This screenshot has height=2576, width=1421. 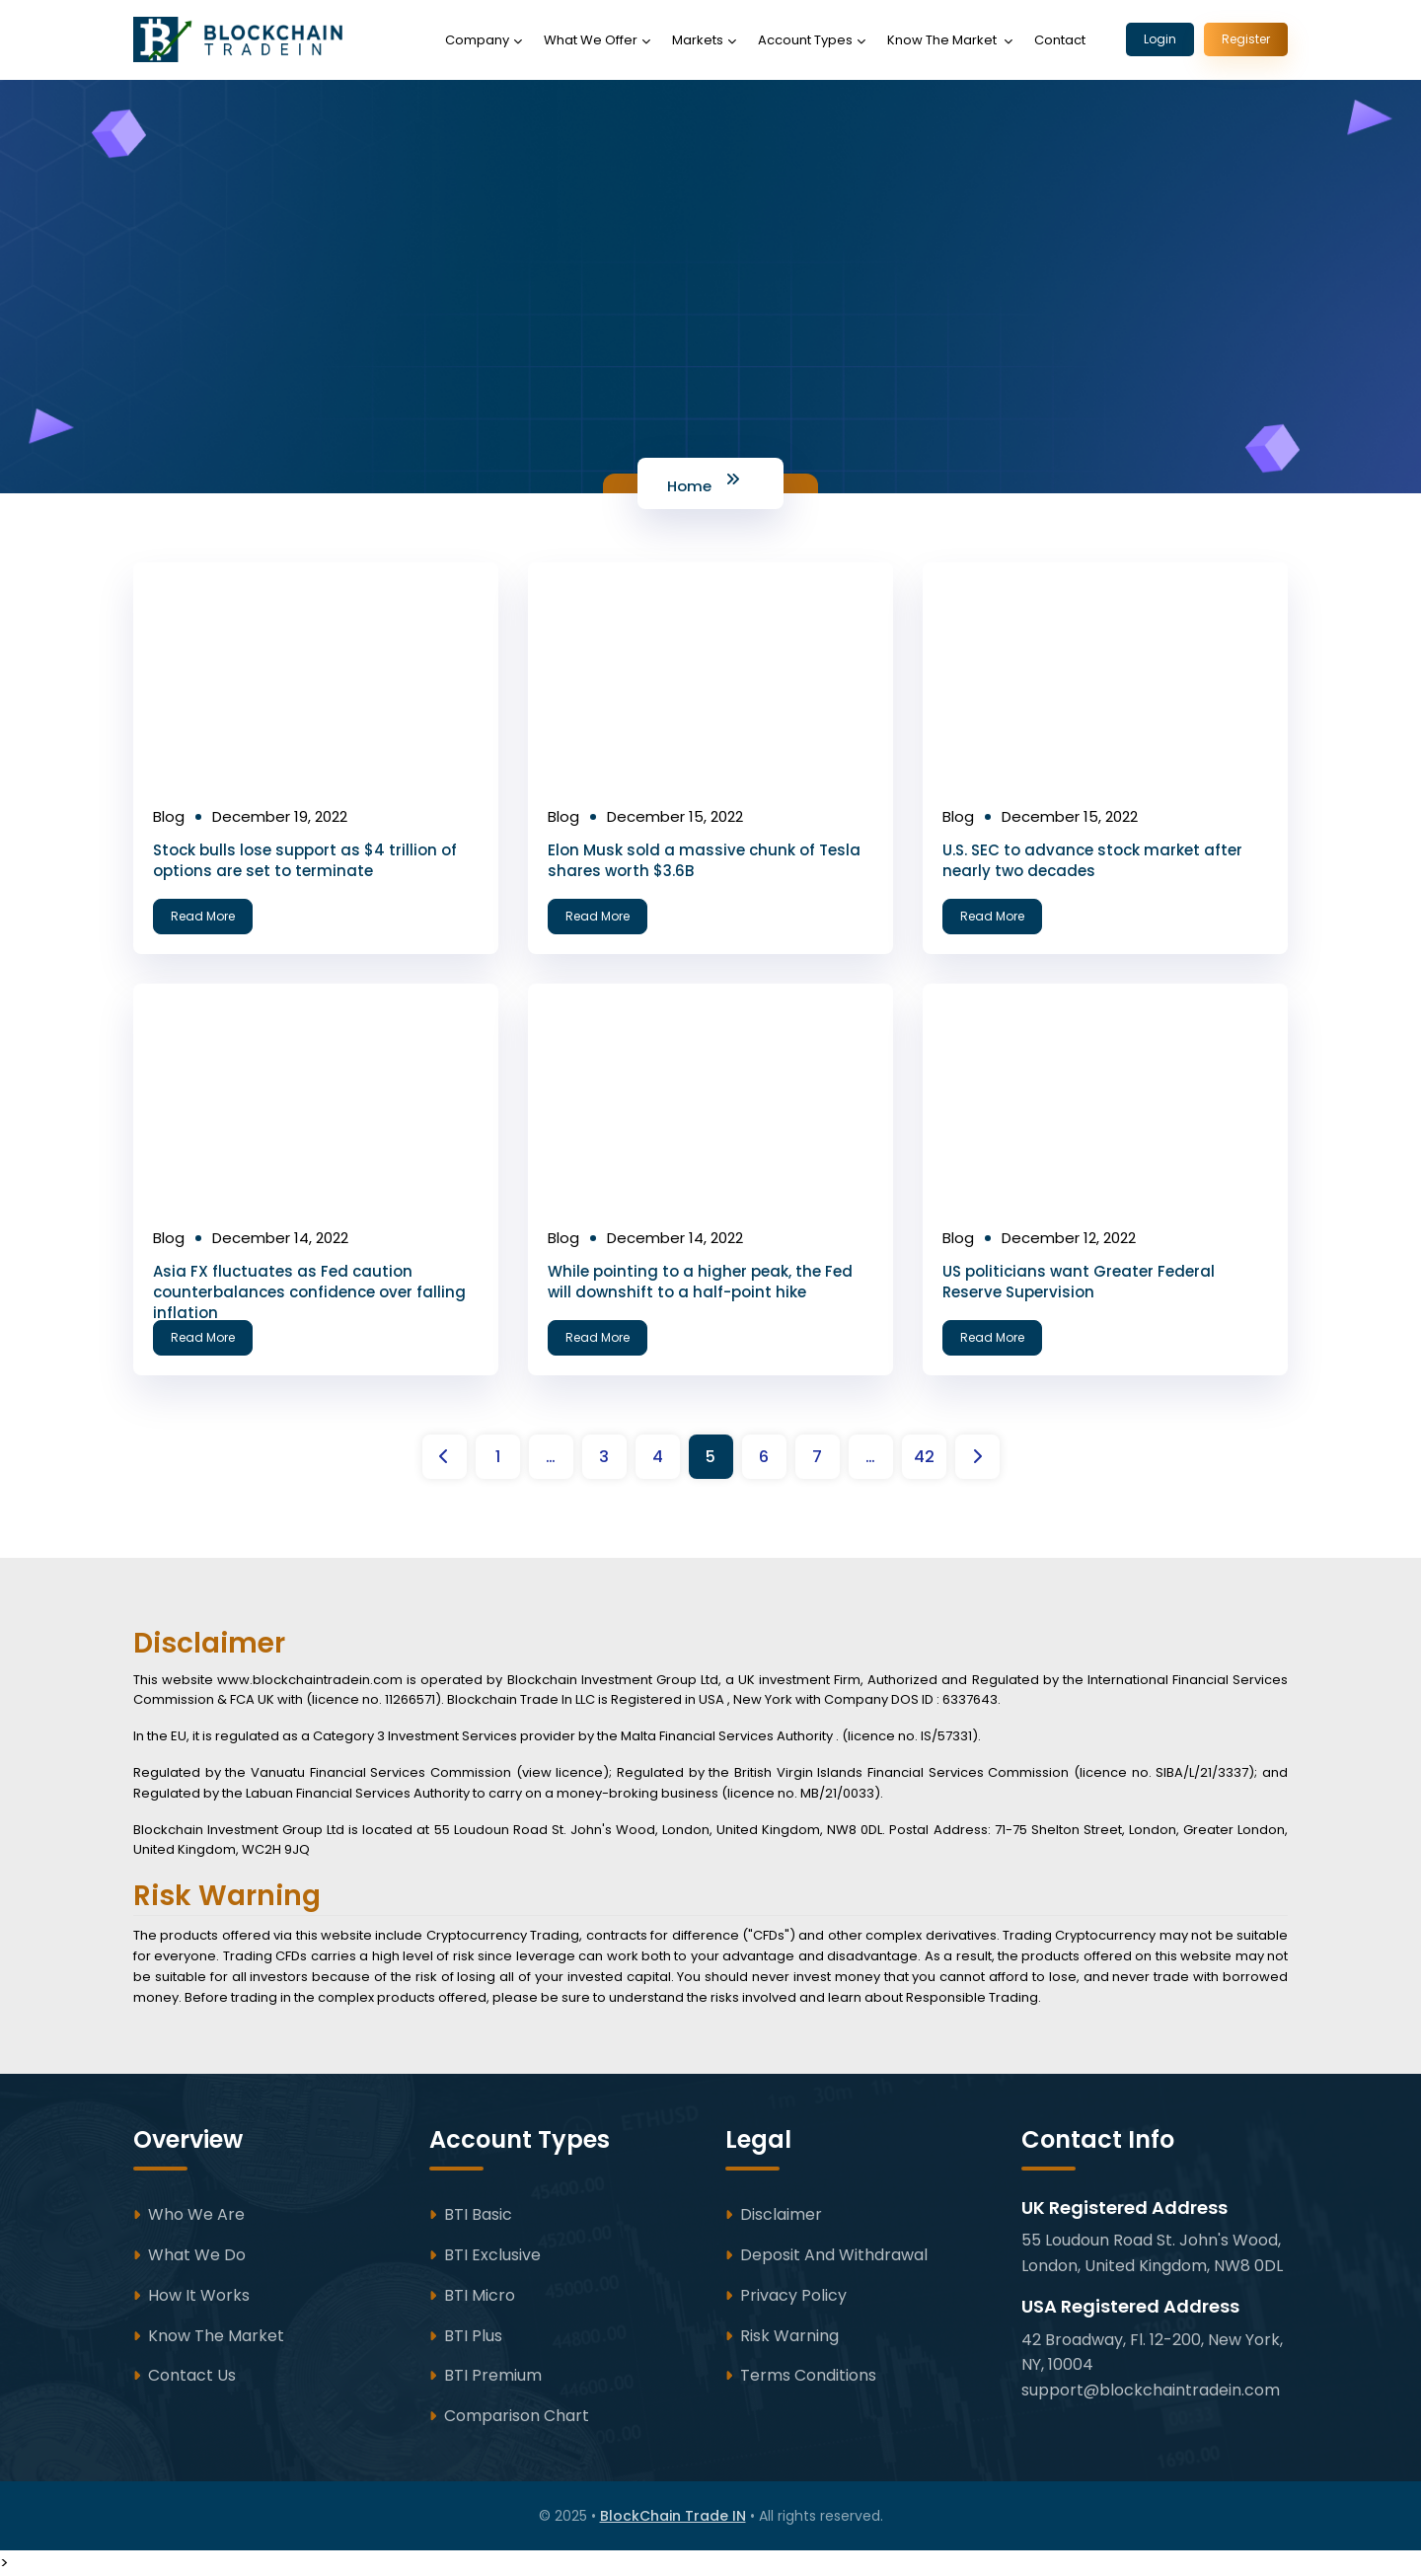 I want to click on December 15, 2022, so click(x=675, y=816).